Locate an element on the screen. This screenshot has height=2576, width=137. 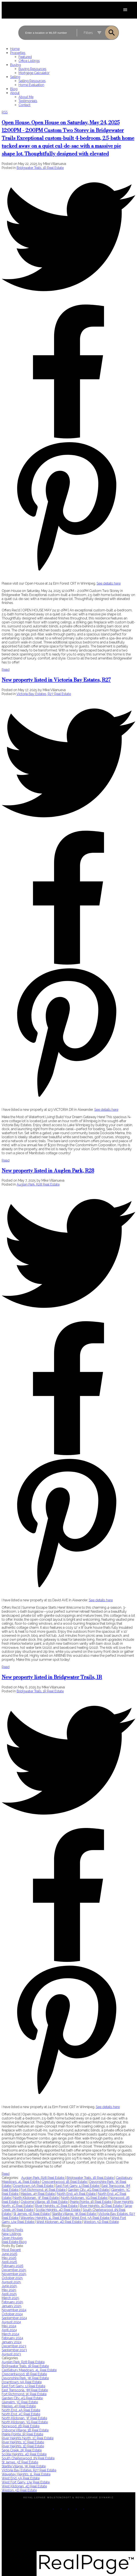
West Kildonan, 4D Real Estate is located at coordinates (59, 2222).